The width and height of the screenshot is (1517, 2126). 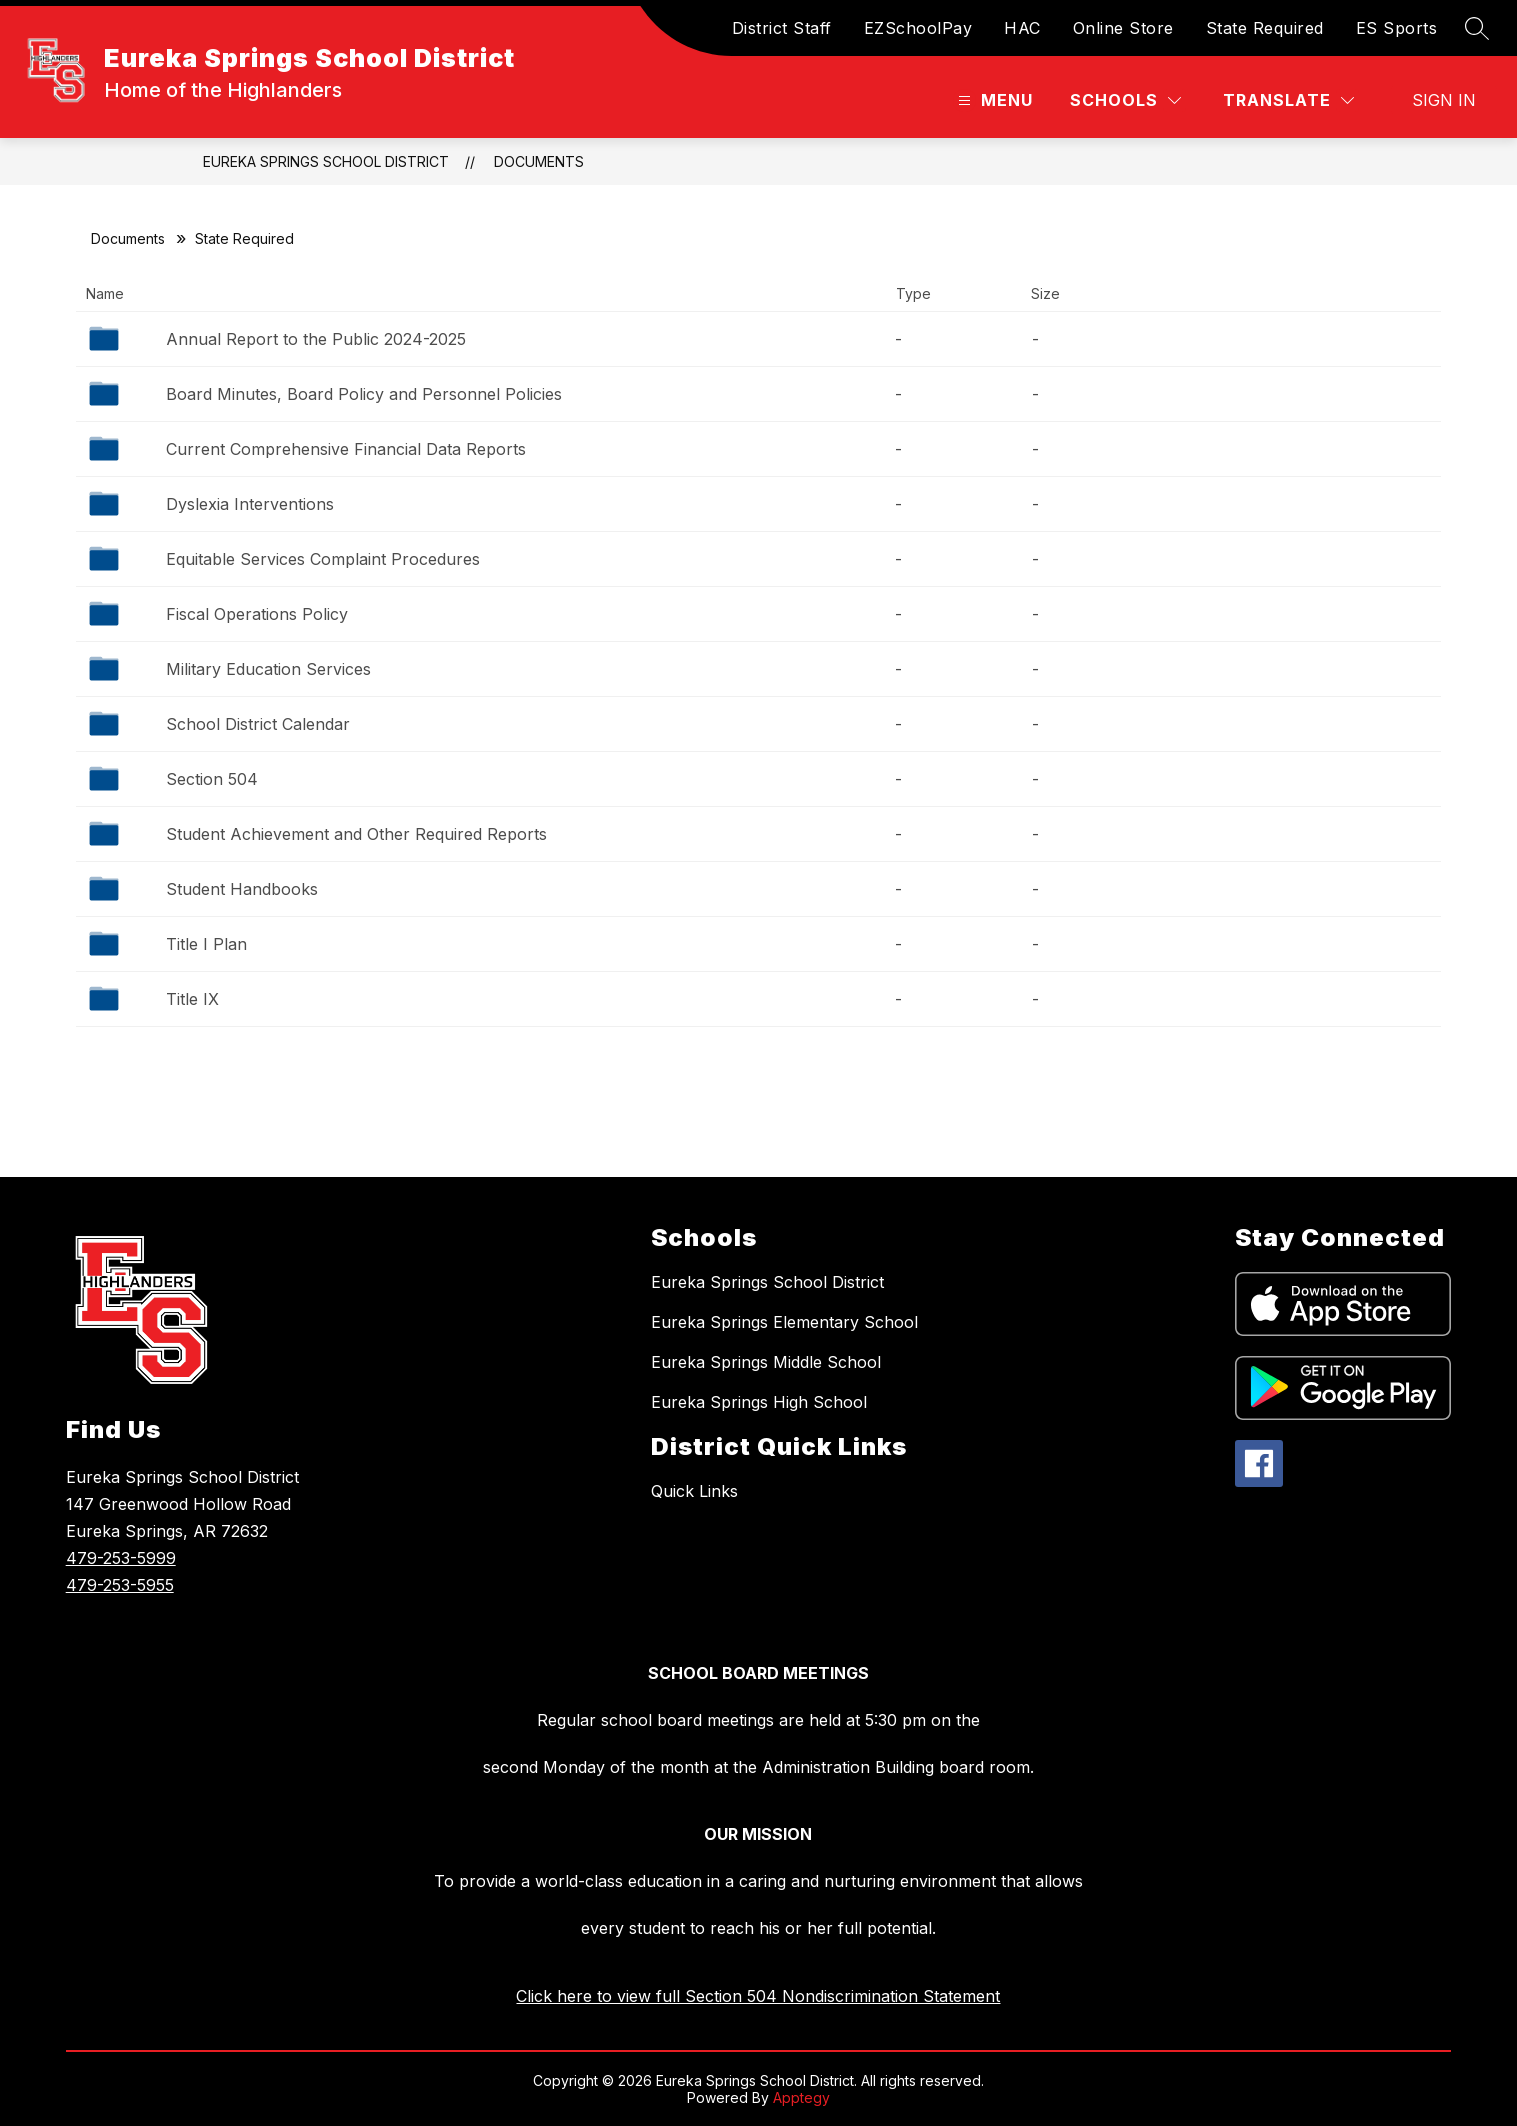 I want to click on Eureka Springs School District, so click(x=326, y=161).